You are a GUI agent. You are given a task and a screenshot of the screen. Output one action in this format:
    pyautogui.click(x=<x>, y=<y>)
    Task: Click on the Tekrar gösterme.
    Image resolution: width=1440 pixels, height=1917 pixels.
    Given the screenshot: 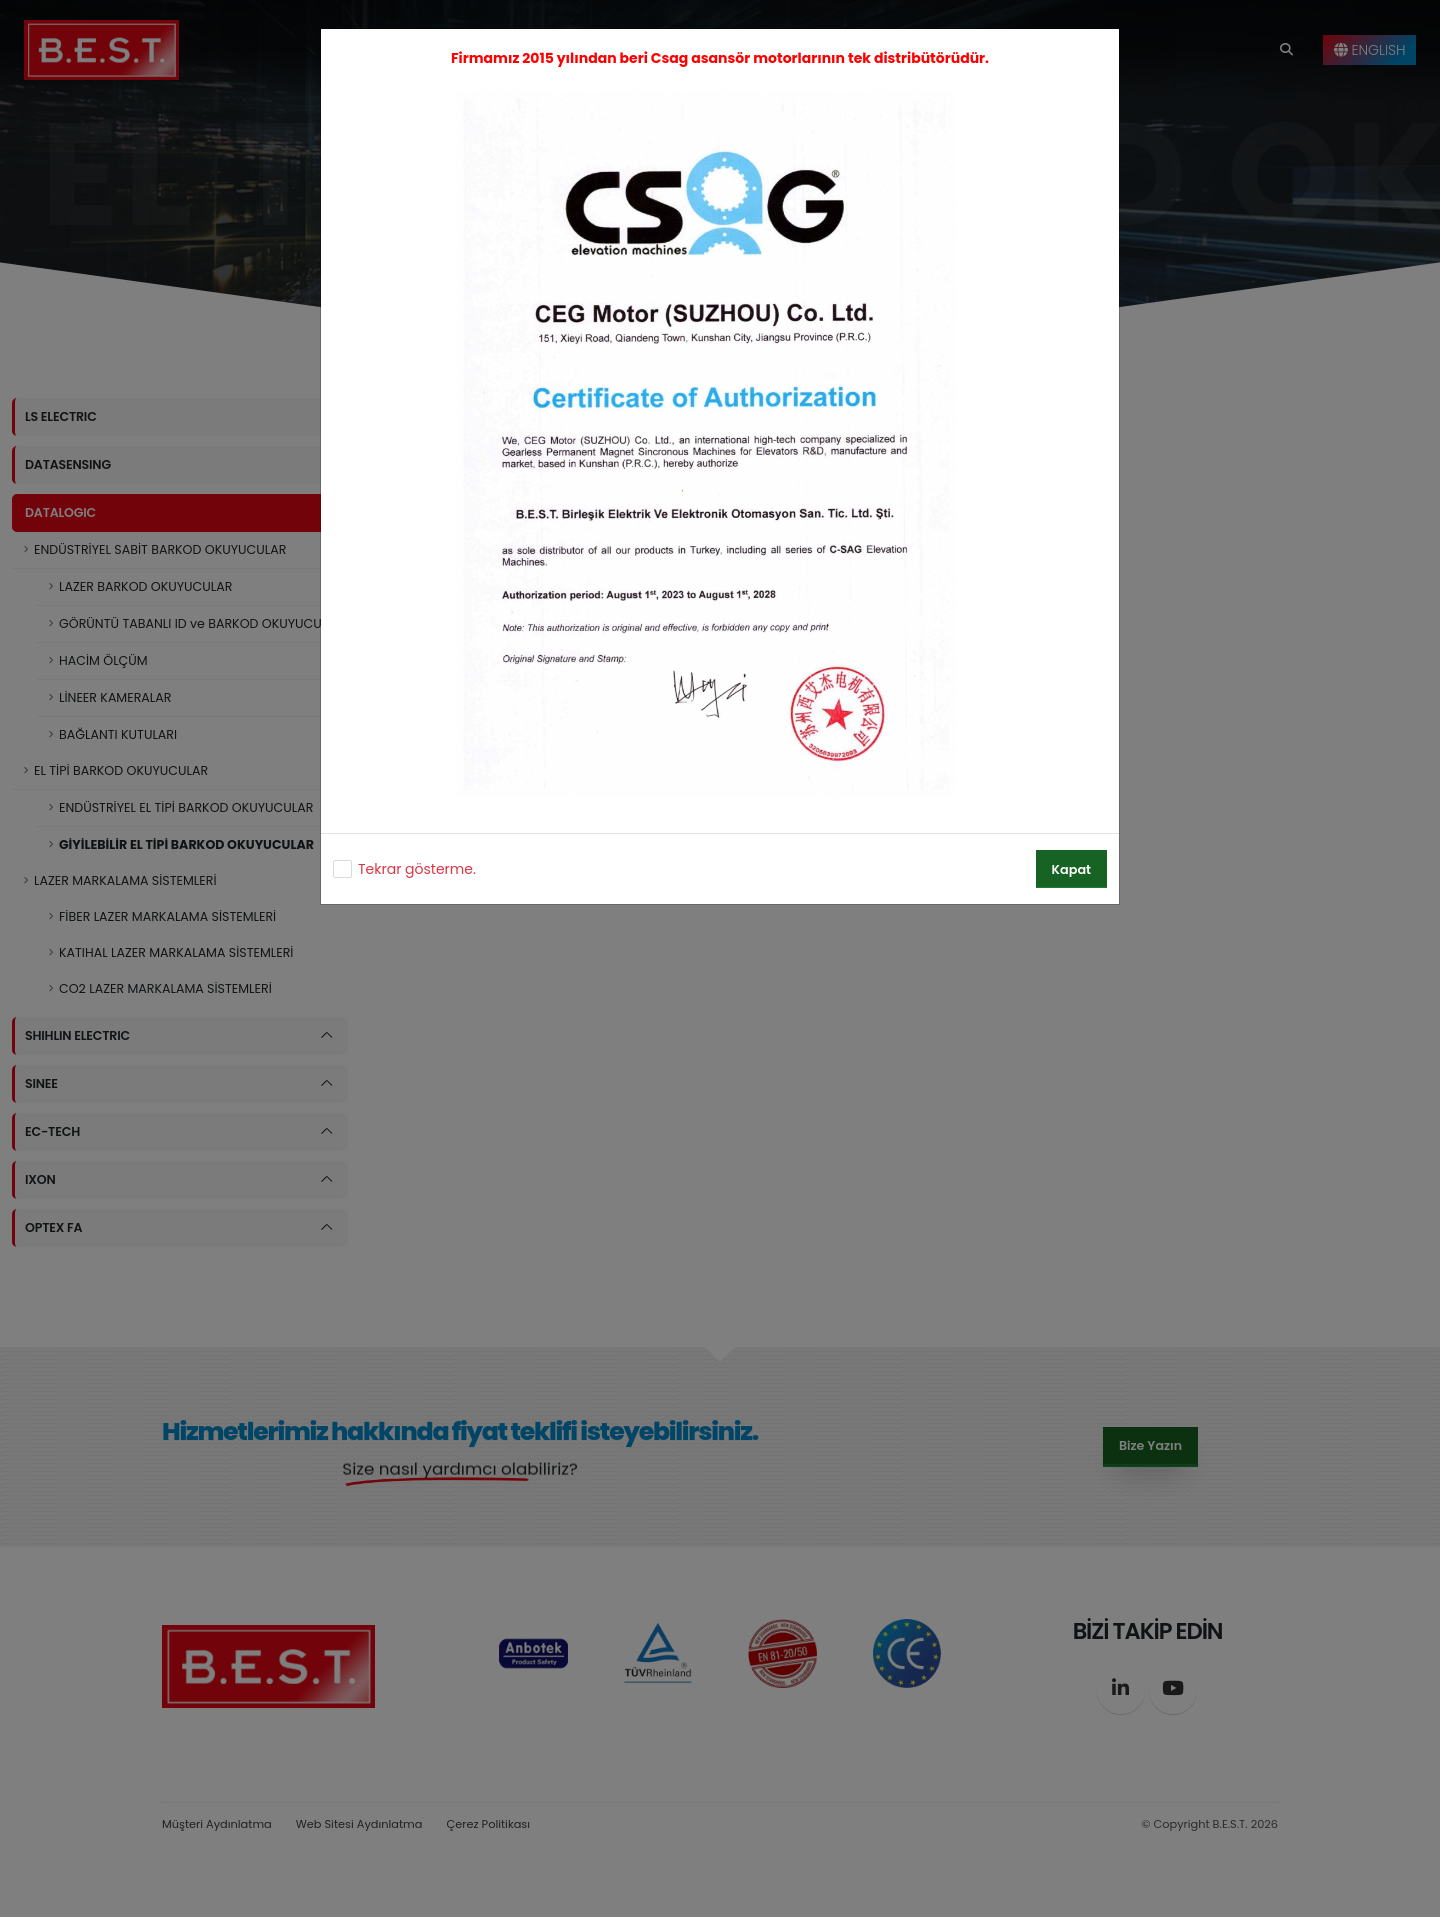 What is the action you would take?
    pyautogui.click(x=417, y=869)
    